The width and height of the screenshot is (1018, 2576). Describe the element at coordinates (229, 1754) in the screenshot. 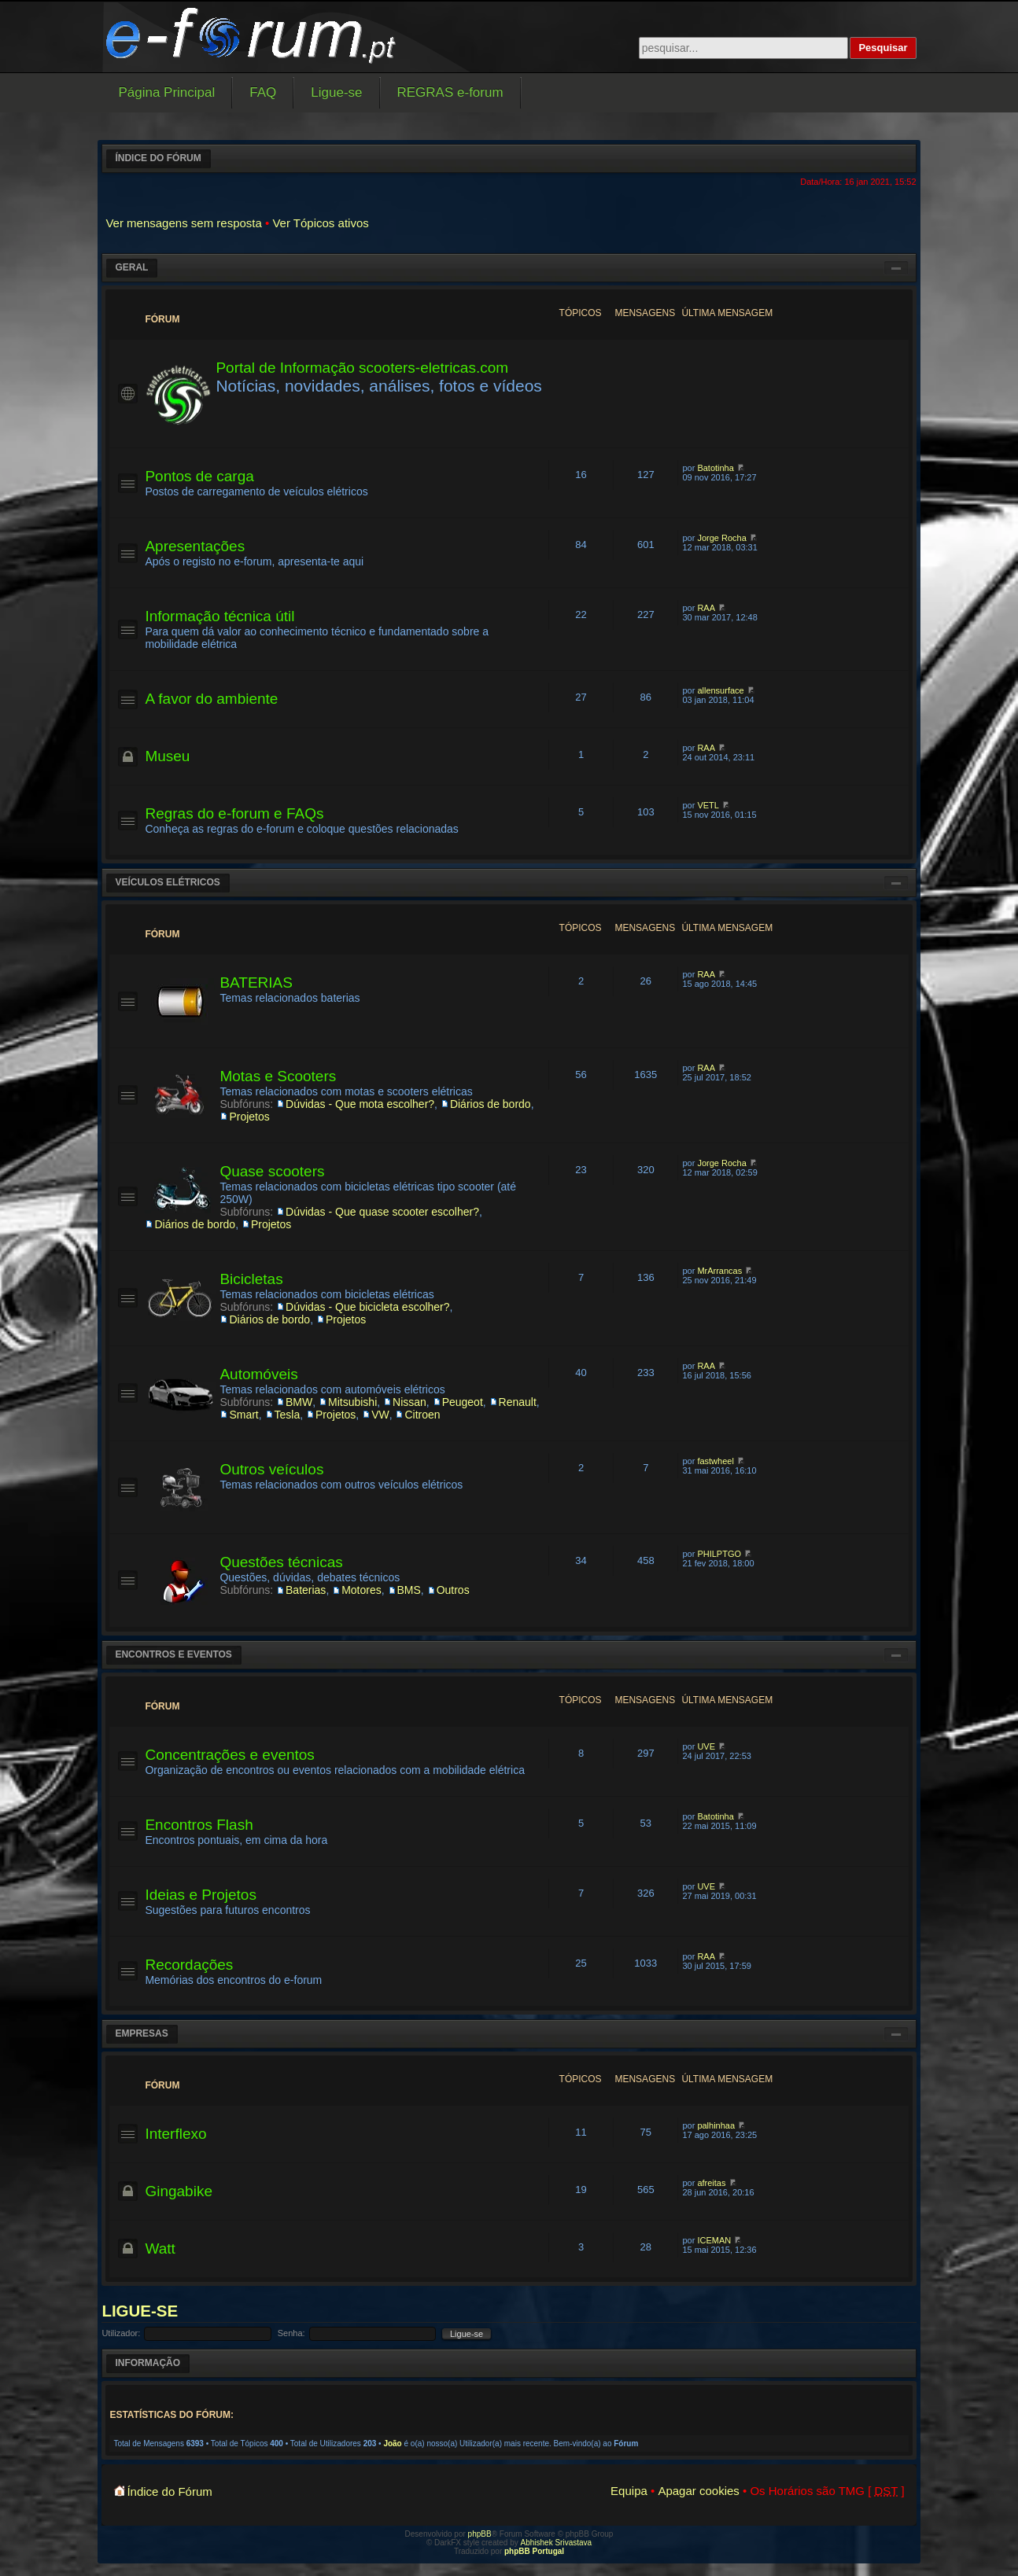

I see `Concentrações e eventos` at that location.